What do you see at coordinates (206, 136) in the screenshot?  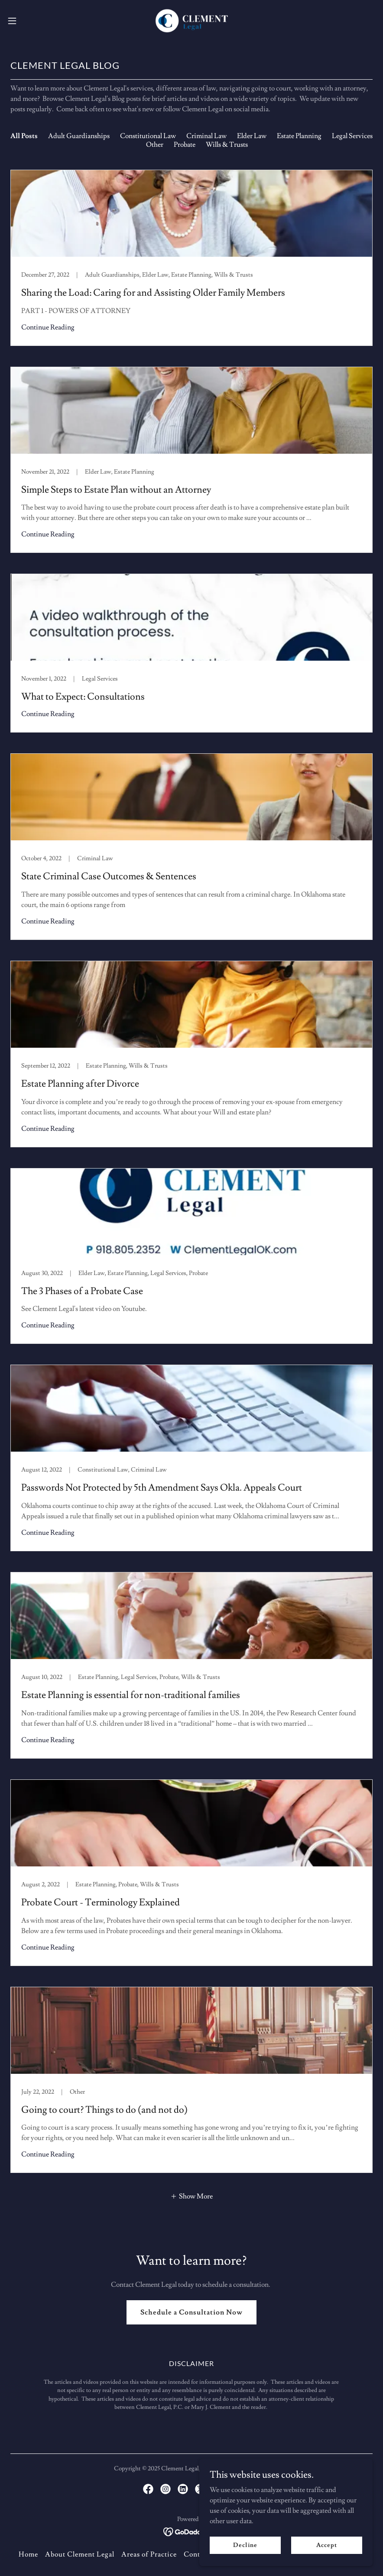 I see `Criminal Law [link]` at bounding box center [206, 136].